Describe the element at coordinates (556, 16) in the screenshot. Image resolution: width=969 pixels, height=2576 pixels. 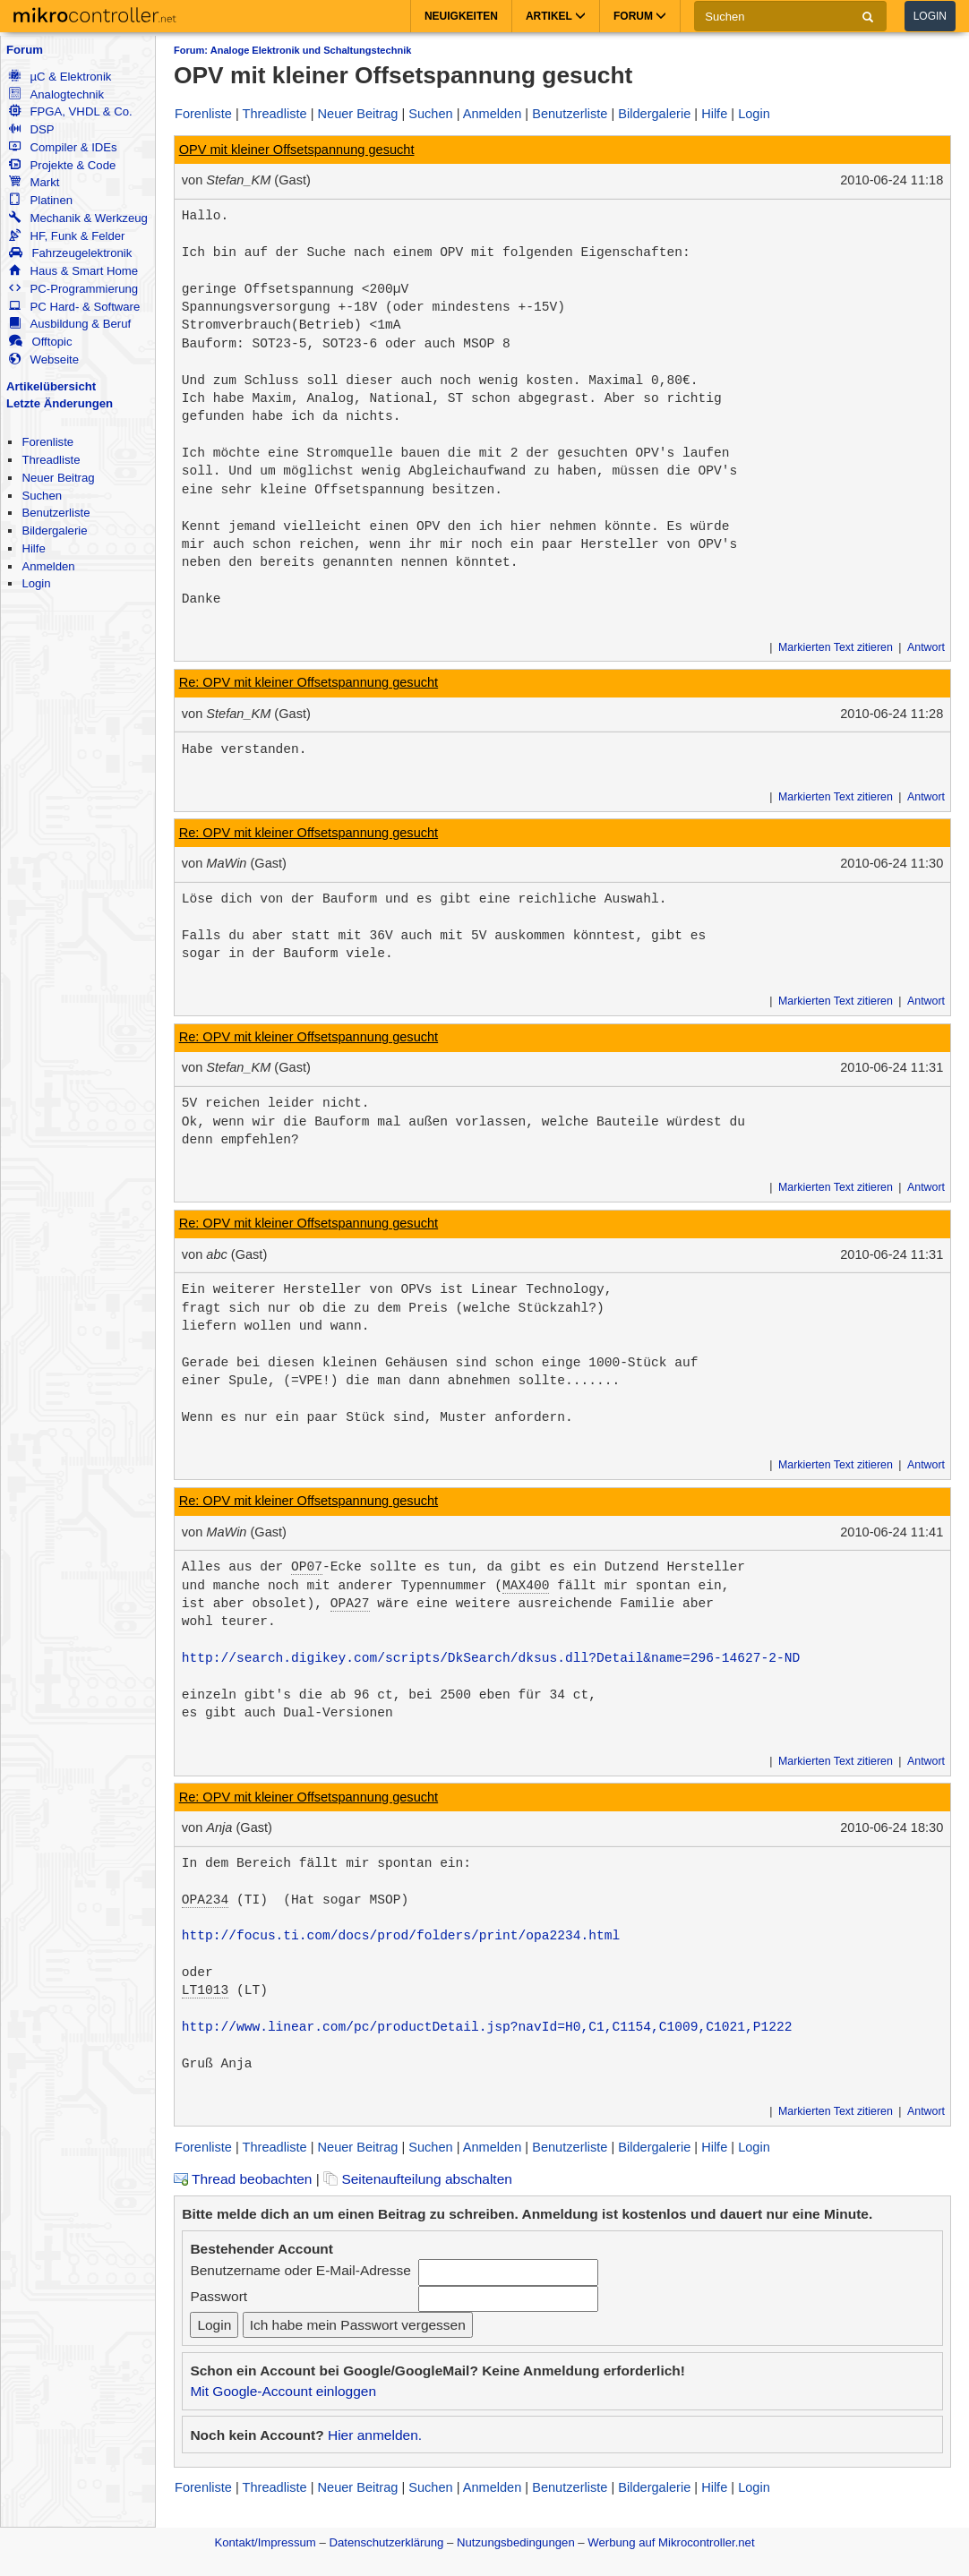
I see `Artikel [button]` at that location.